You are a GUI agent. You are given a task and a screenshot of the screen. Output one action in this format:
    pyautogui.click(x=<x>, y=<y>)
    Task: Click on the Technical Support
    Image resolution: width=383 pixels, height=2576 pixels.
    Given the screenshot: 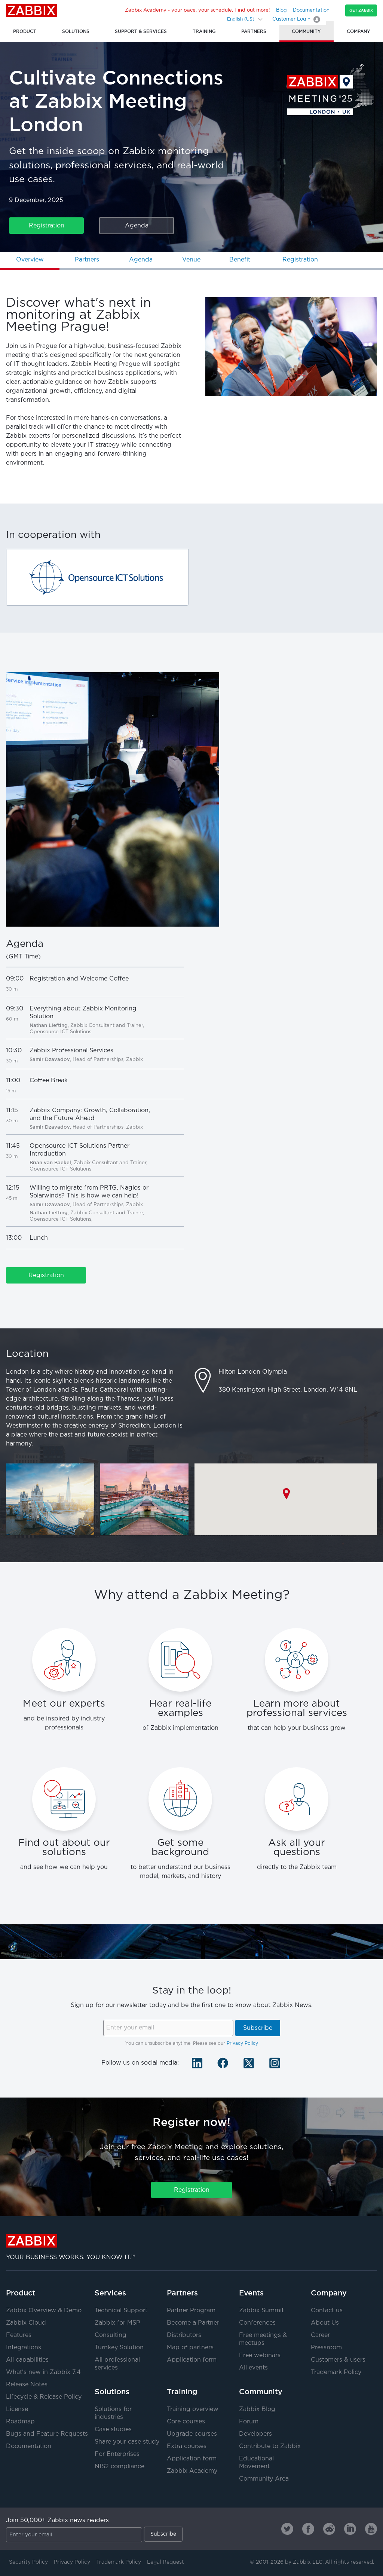 What is the action you would take?
    pyautogui.click(x=121, y=2310)
    